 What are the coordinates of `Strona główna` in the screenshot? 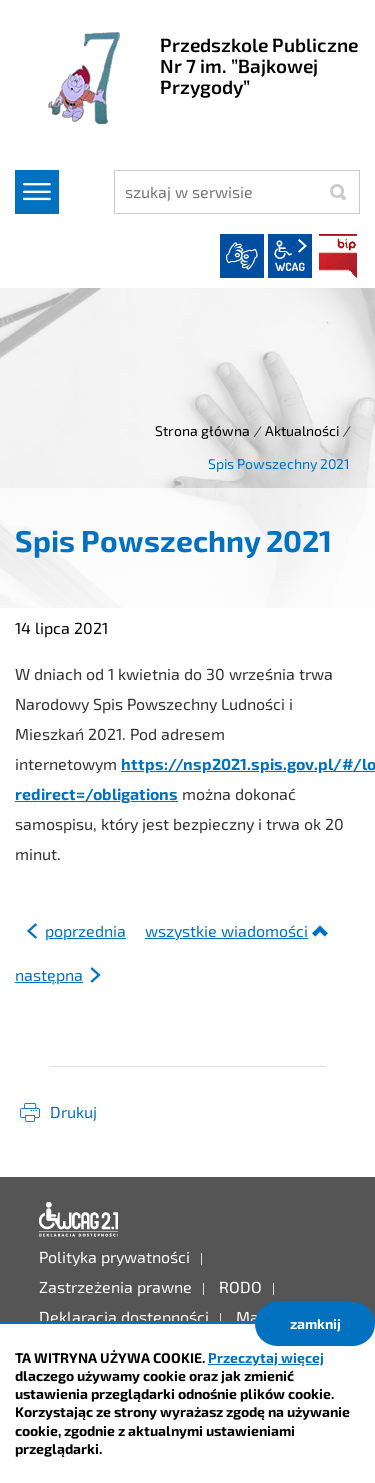 It's located at (202, 430).